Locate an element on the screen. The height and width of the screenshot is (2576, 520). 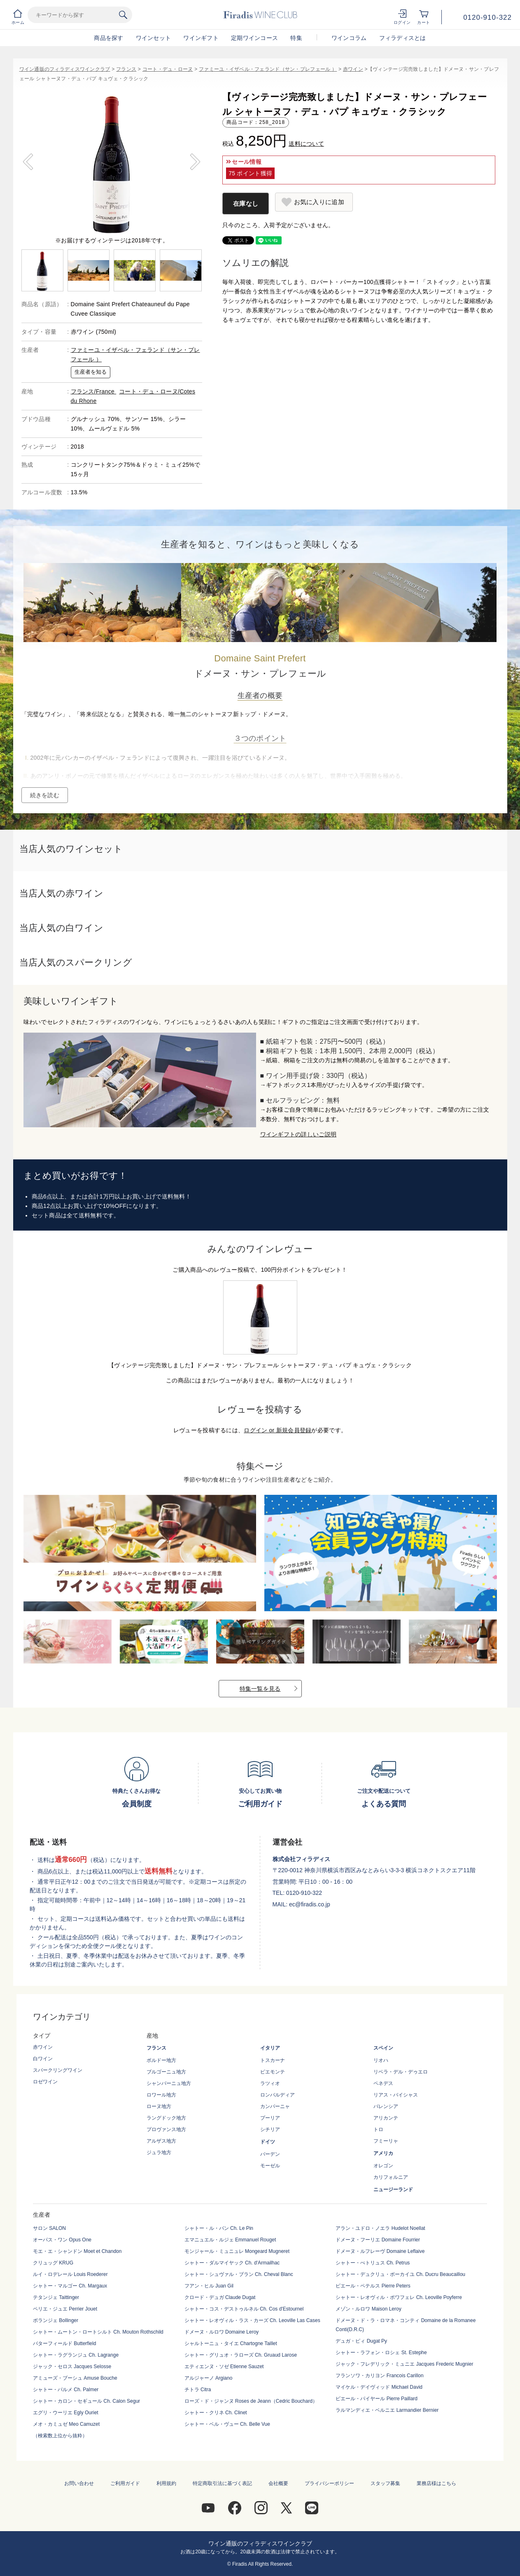
エマニュエル・ルジェ Emmanuel Rouget is located at coordinates (230, 2240).